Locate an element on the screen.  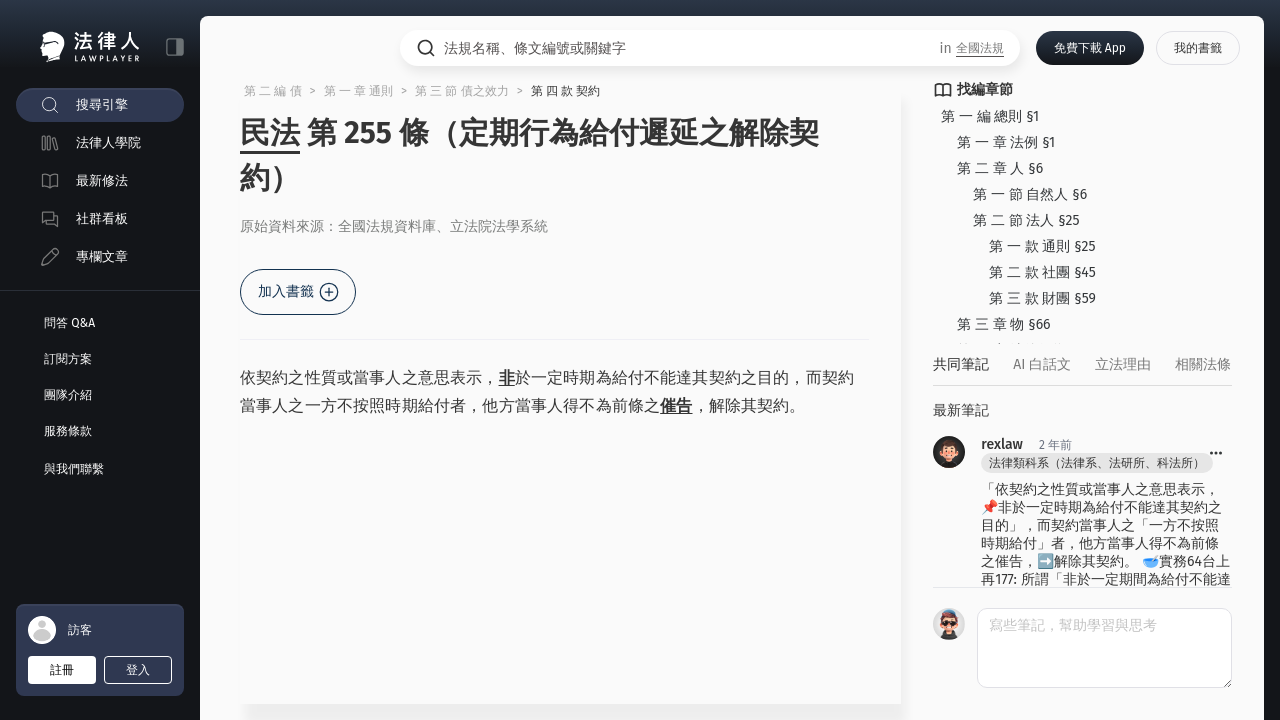
法律人學院 is located at coordinates (108, 142).